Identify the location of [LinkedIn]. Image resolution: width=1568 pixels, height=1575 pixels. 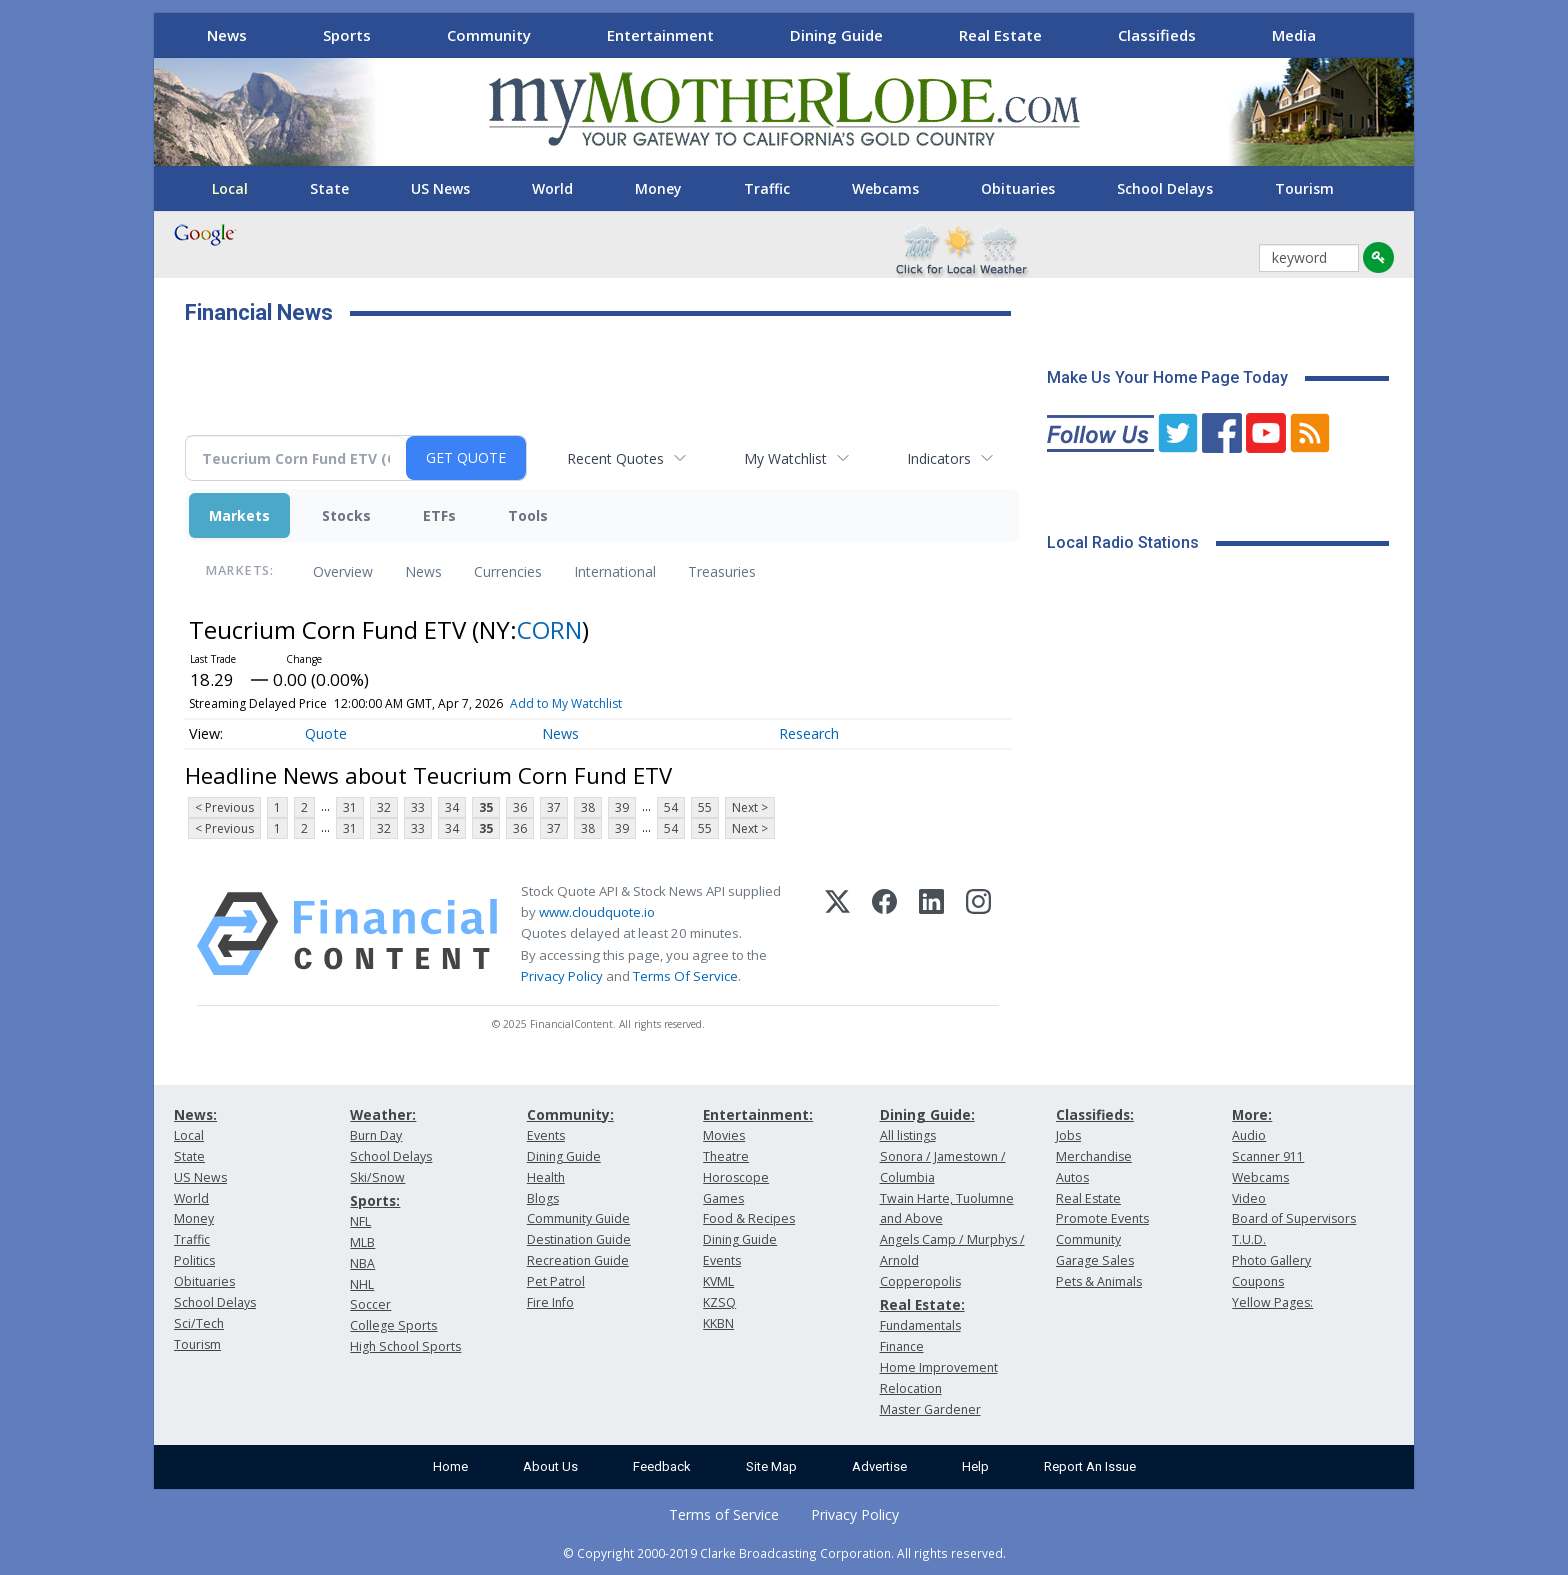
(931, 934).